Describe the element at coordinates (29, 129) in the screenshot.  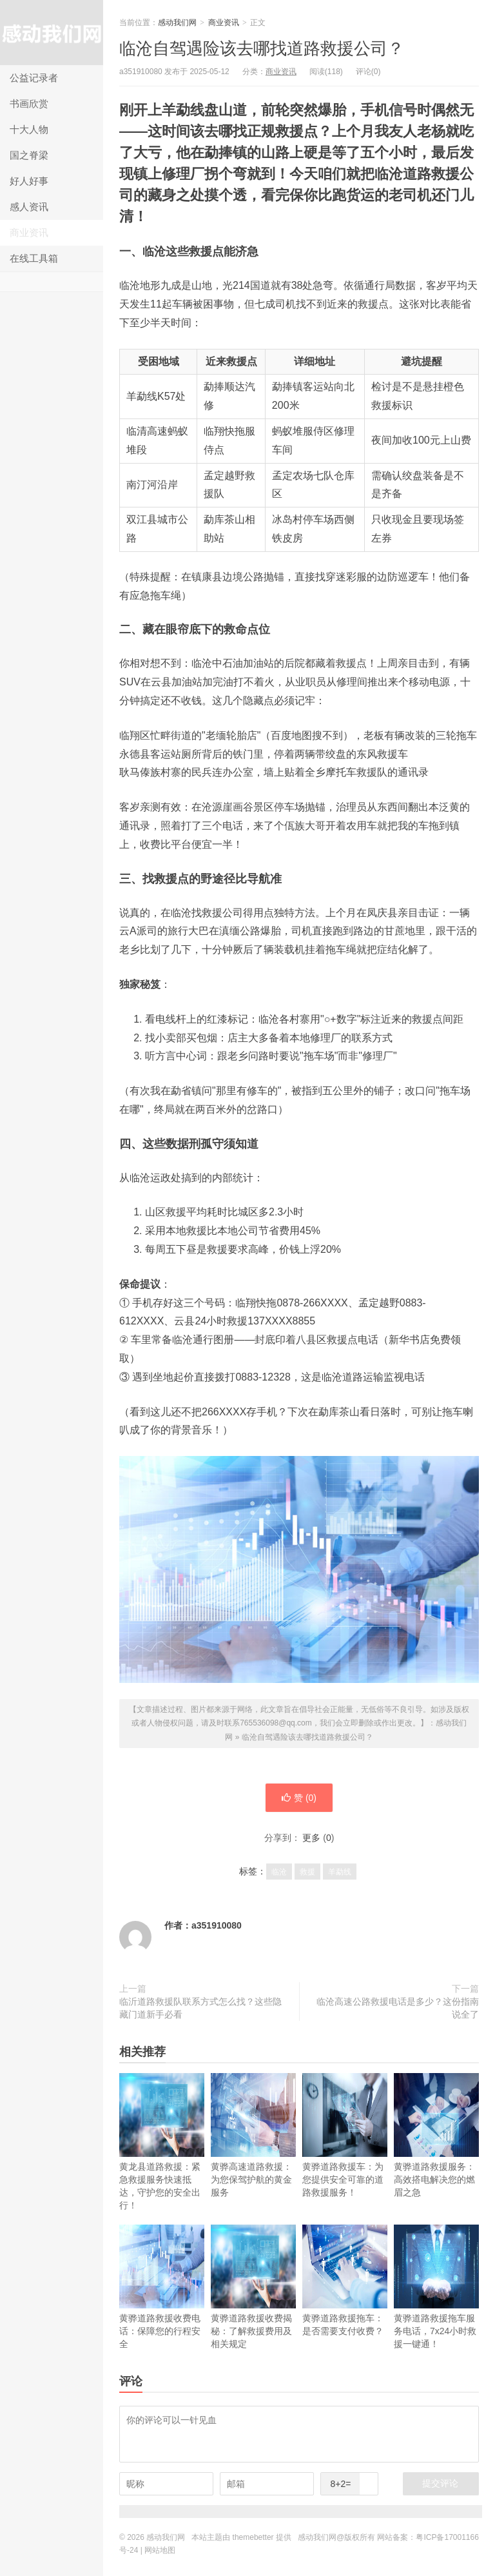
I see `十大人物` at that location.